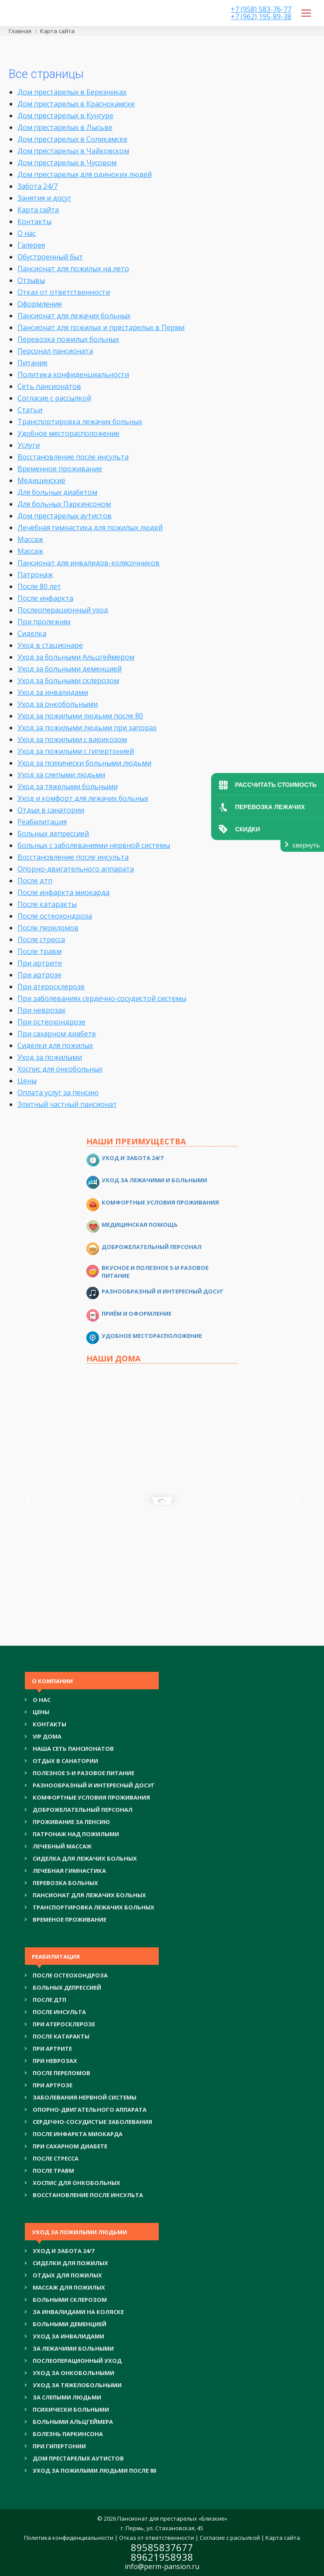 The height and width of the screenshot is (2576, 324). What do you see at coordinates (72, 739) in the screenshot?
I see `Уход за пожилыми с варикозом` at bounding box center [72, 739].